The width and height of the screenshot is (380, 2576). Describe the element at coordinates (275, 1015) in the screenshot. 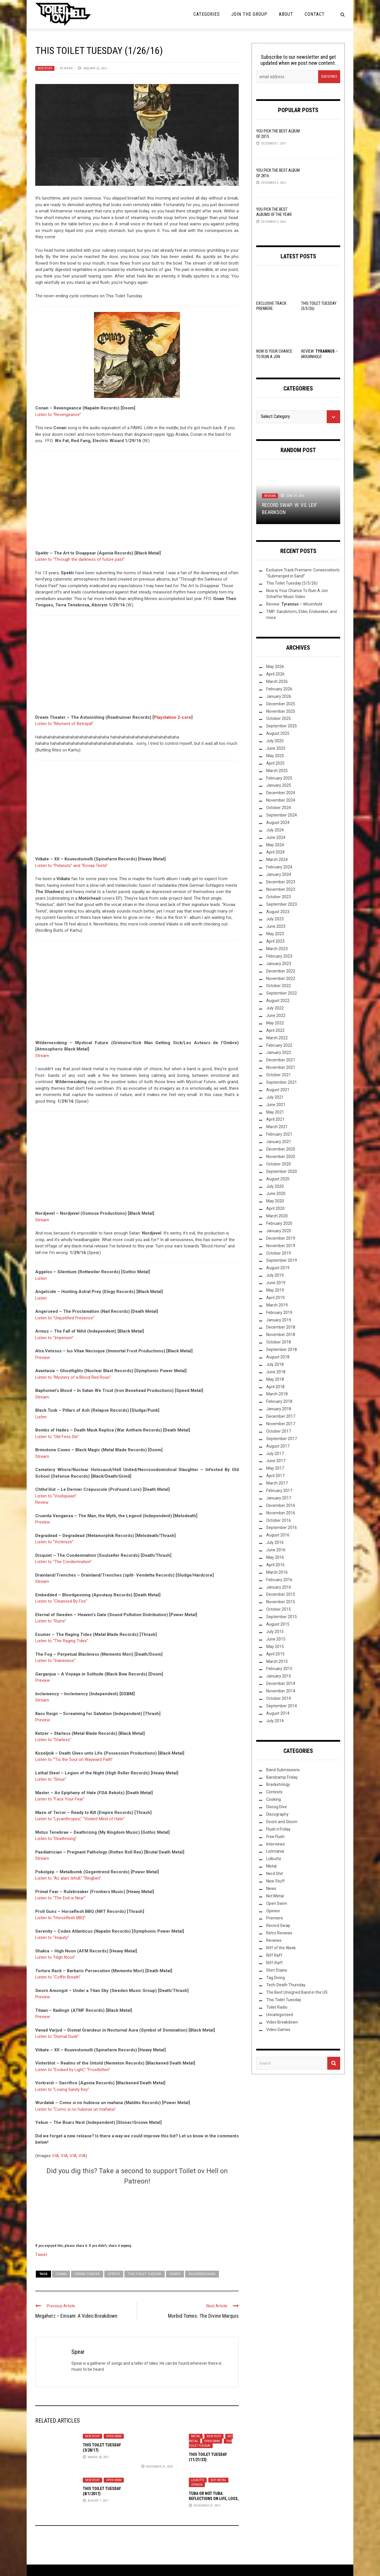

I see `June 2022` at that location.